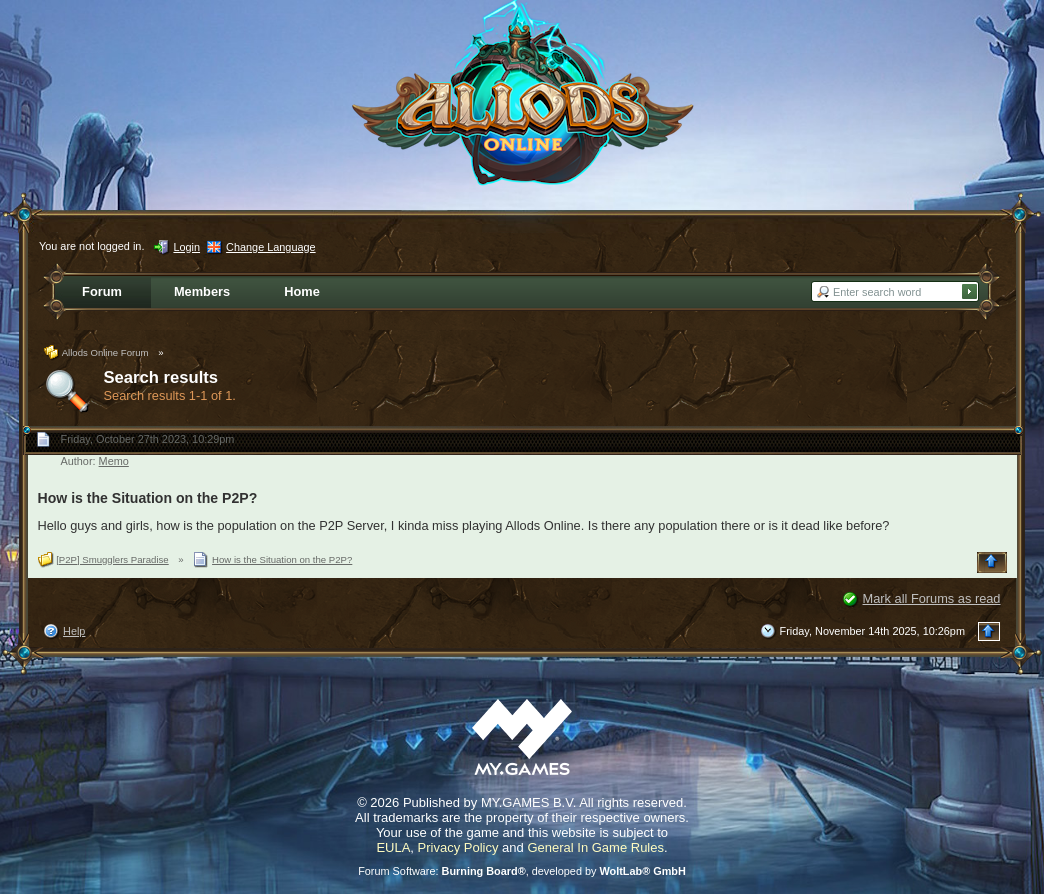 This screenshot has height=894, width=1044. I want to click on Privacy Policy, so click(458, 847).